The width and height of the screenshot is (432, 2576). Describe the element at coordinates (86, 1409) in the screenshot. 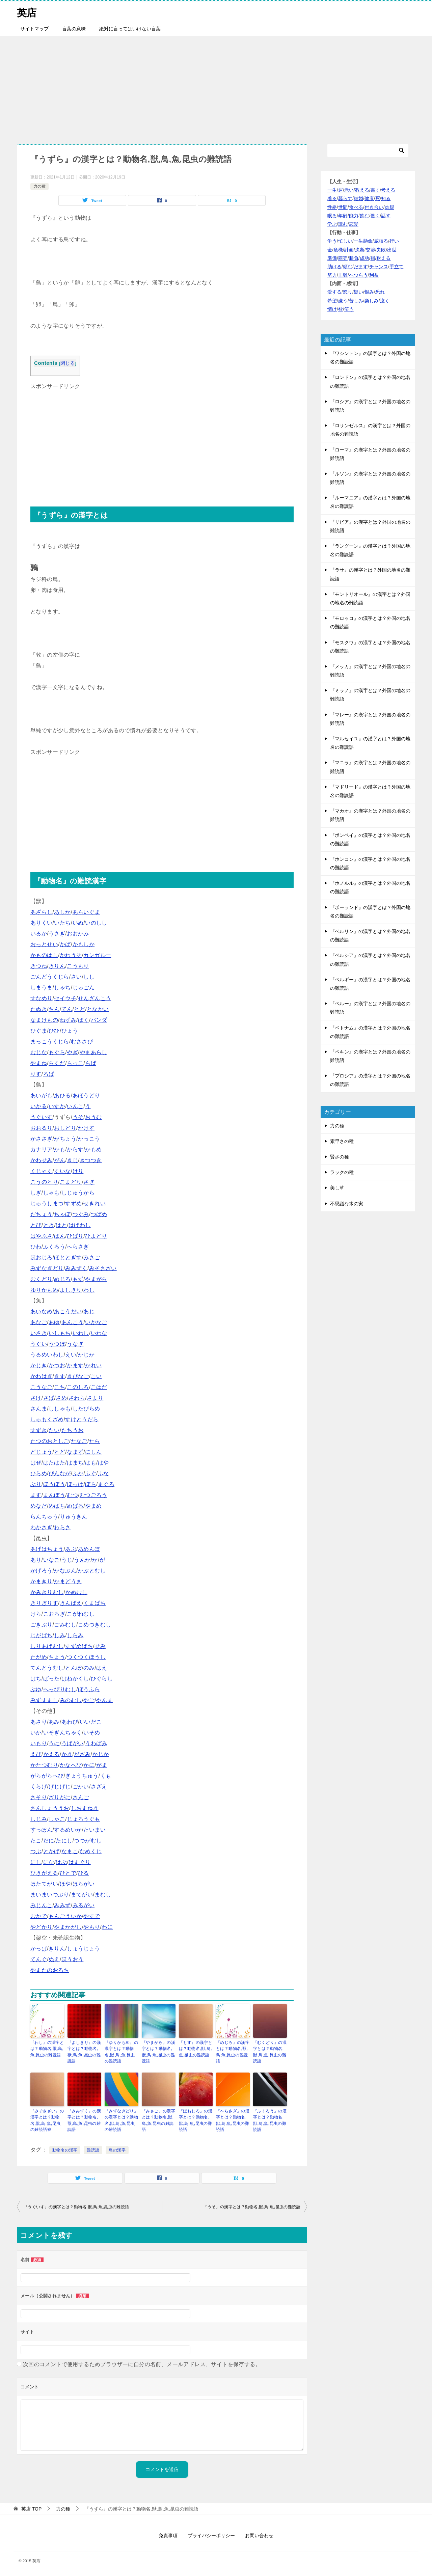

I see `したびらめ` at that location.